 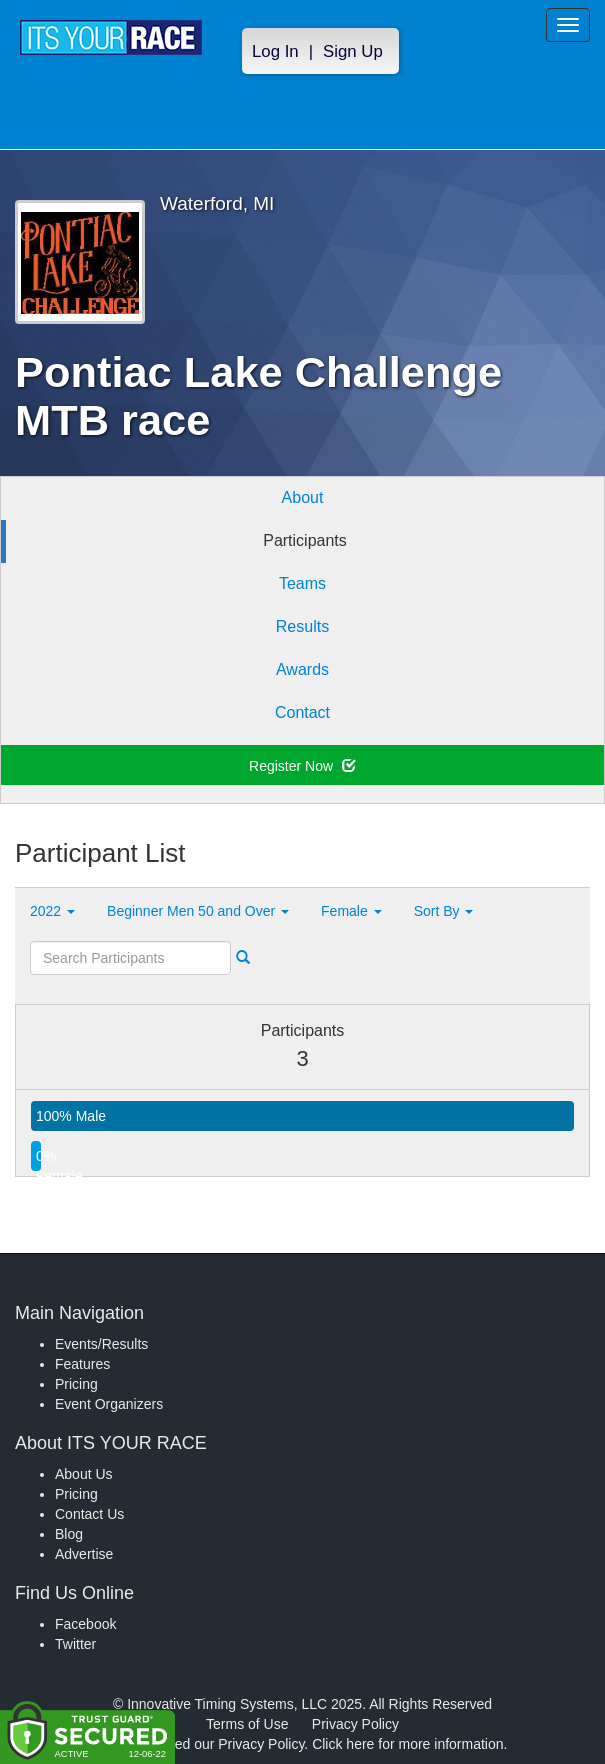 What do you see at coordinates (302, 766) in the screenshot?
I see `Register Now` at bounding box center [302, 766].